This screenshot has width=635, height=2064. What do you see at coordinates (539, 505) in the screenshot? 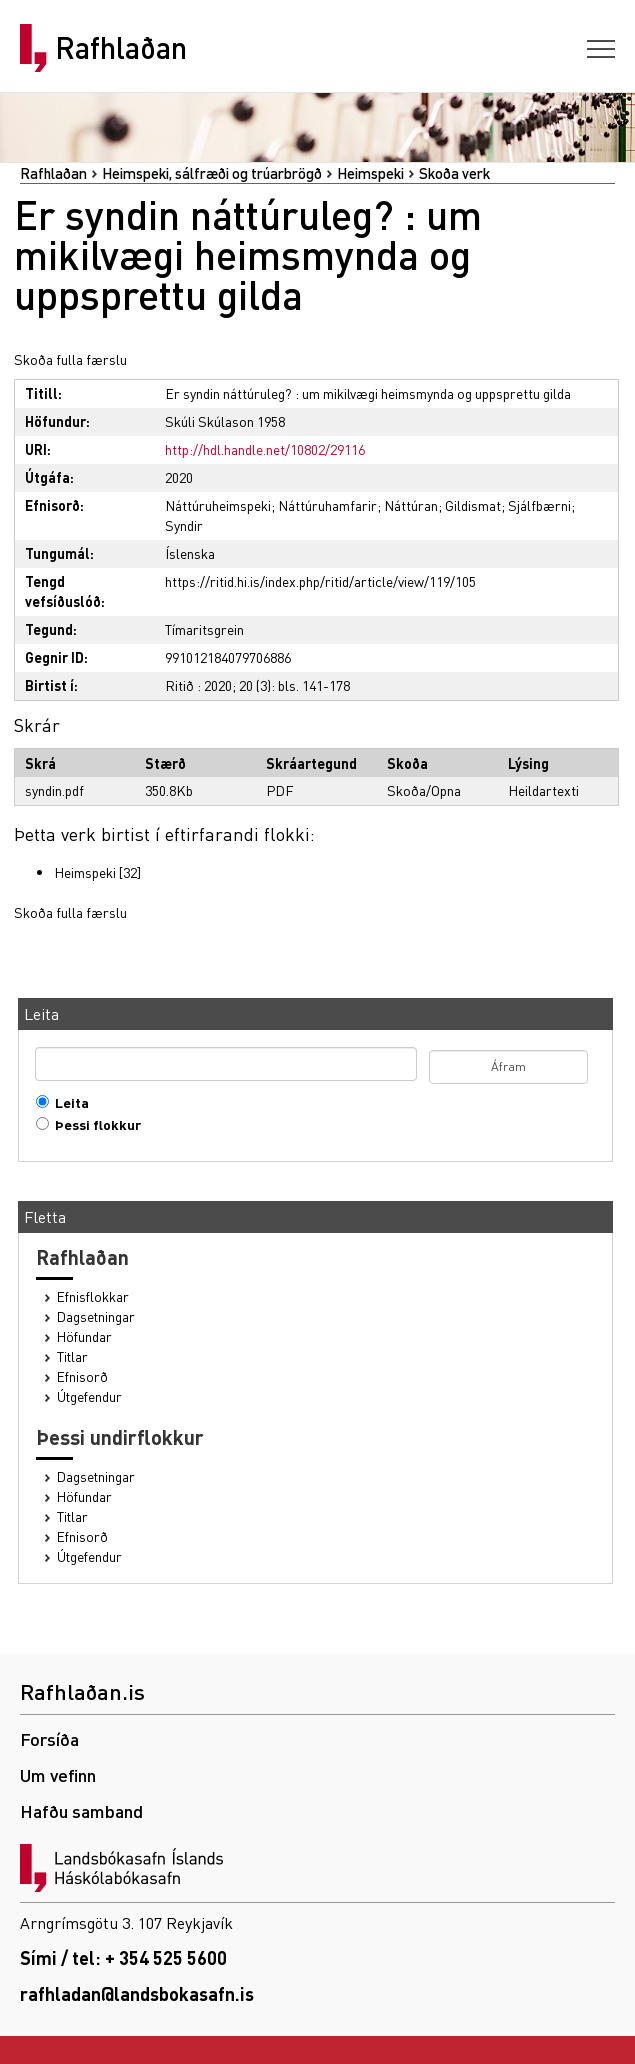
I see `Sjálfbærni` at bounding box center [539, 505].